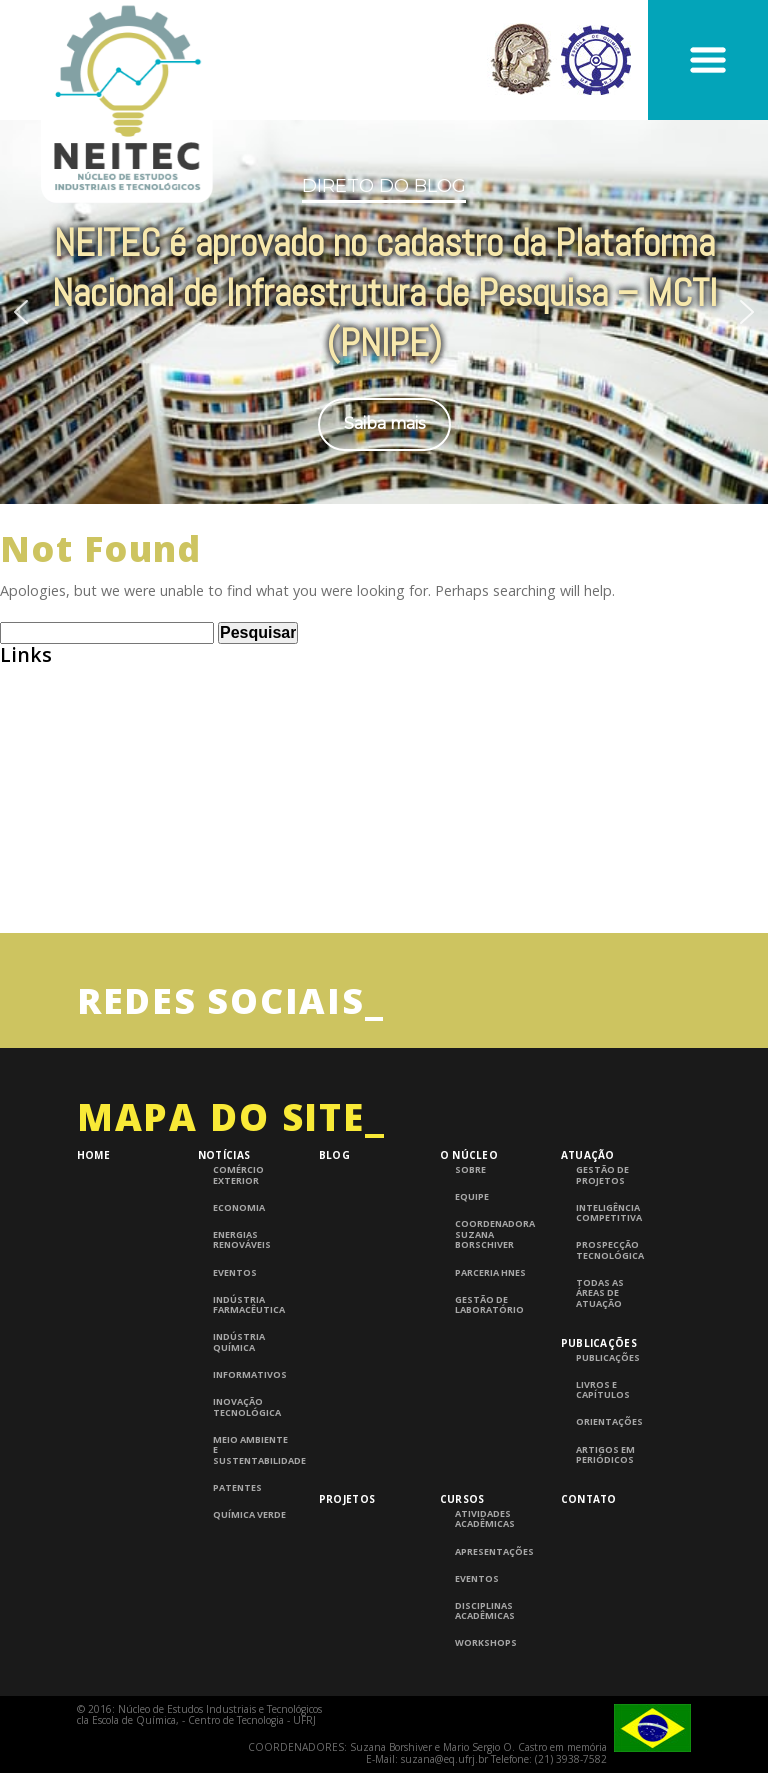 The image size is (768, 1773). Describe the element at coordinates (29, 711) in the screenshot. I see `Abiquim` at that location.